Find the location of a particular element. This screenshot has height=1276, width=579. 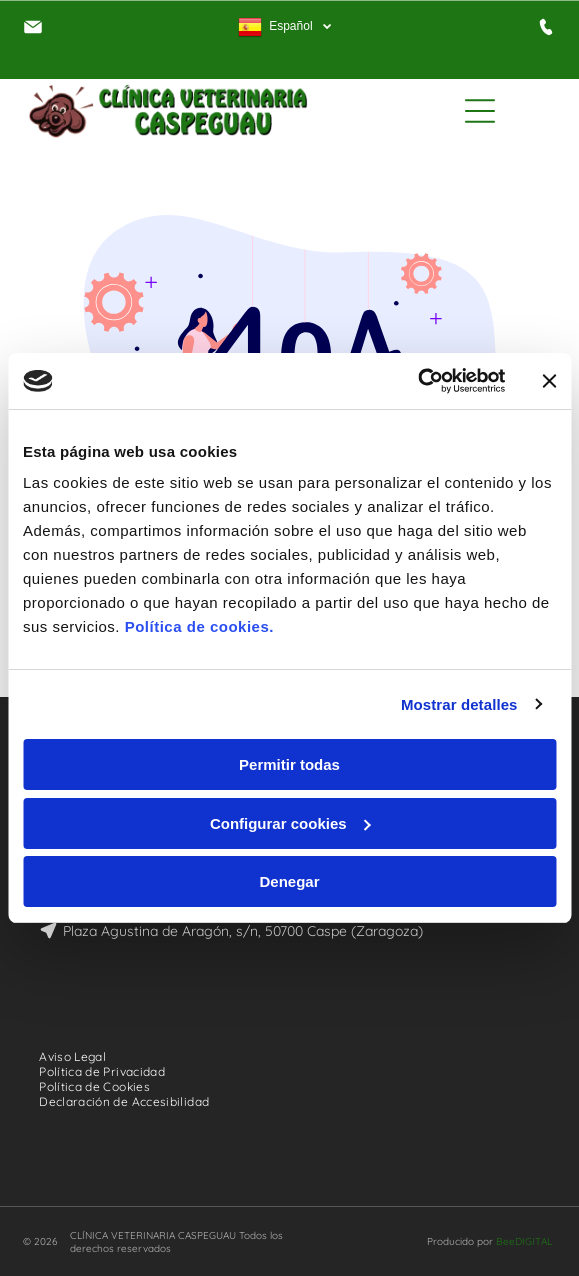

Configurar cookies is located at coordinates (290, 823).